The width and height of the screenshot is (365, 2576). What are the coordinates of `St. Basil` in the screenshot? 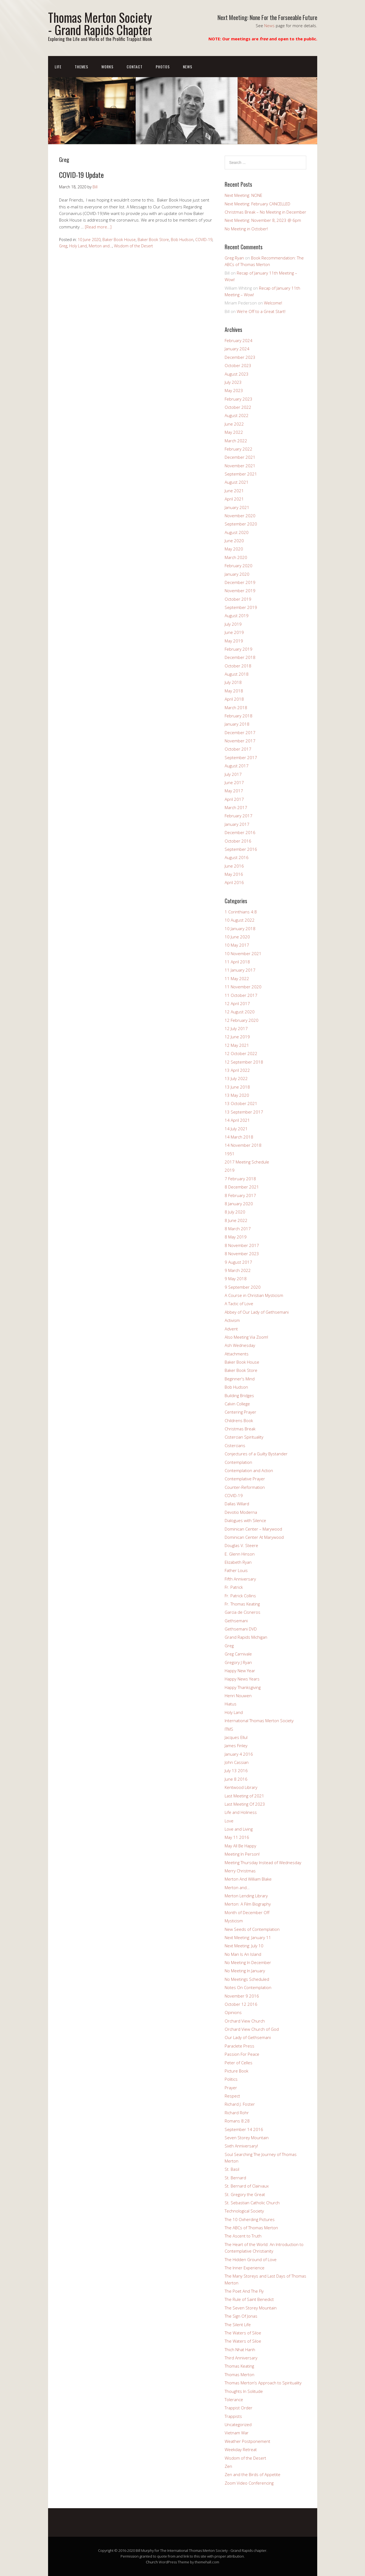 It's located at (232, 2169).